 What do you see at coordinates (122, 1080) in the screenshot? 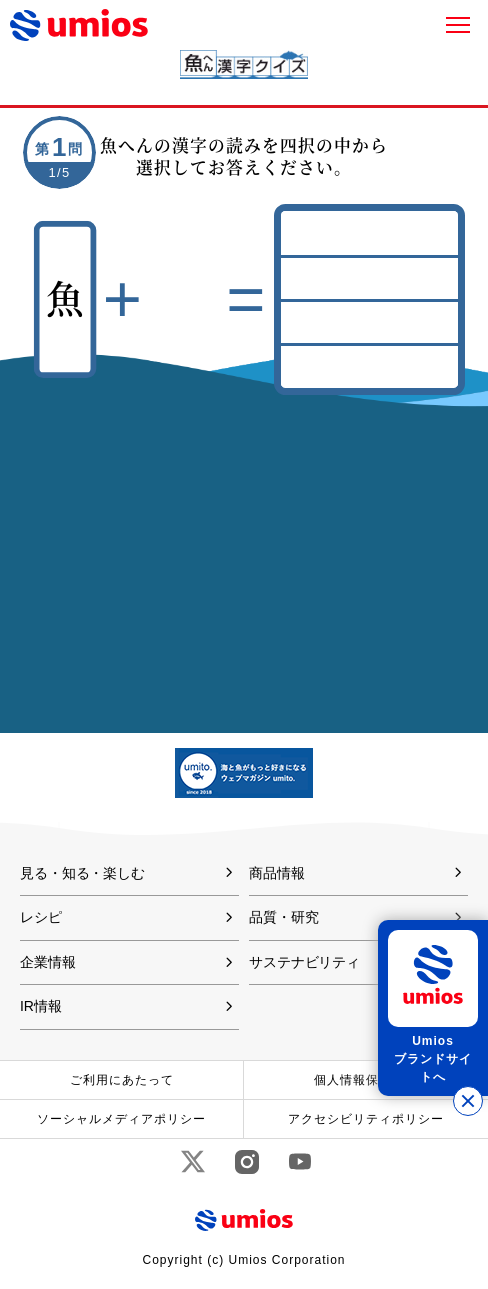
I see `ご利用にあたって` at bounding box center [122, 1080].